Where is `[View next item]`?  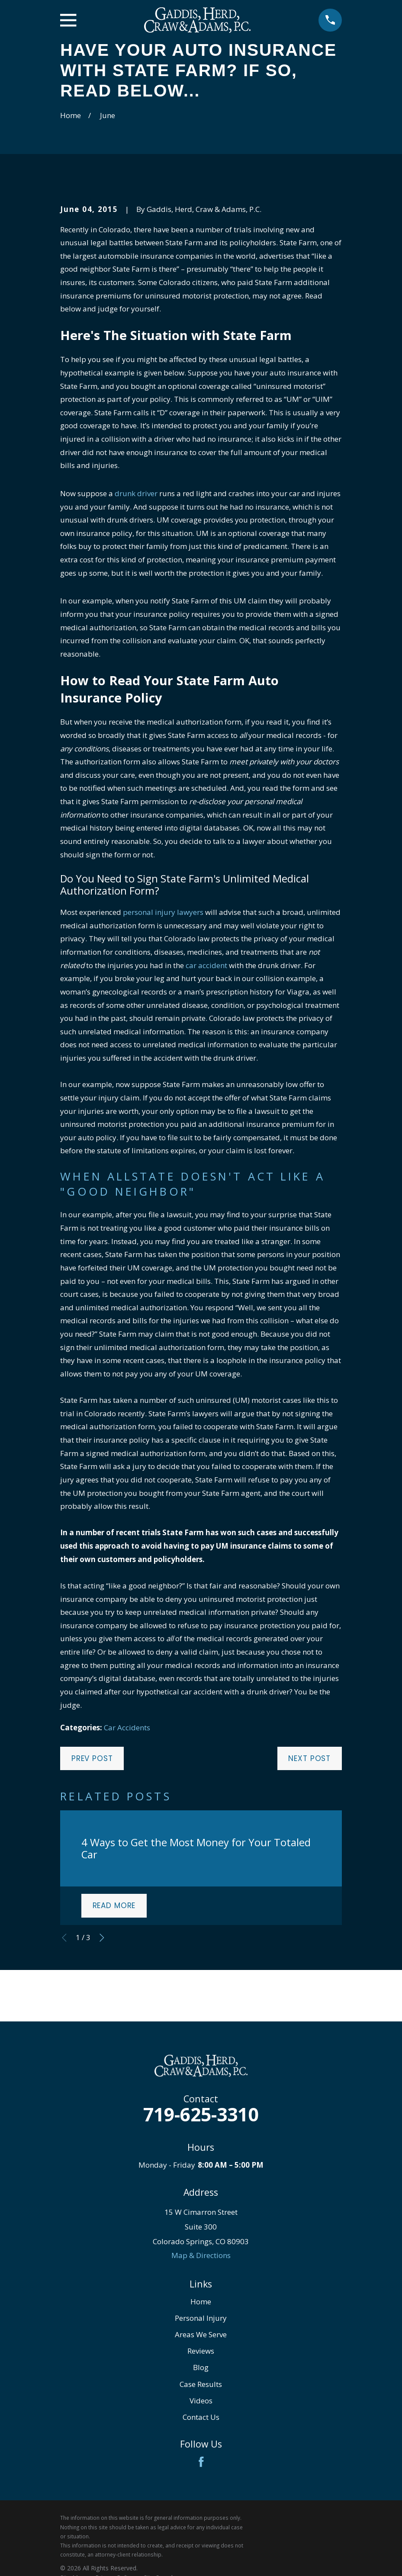 [View next item] is located at coordinates (102, 1938).